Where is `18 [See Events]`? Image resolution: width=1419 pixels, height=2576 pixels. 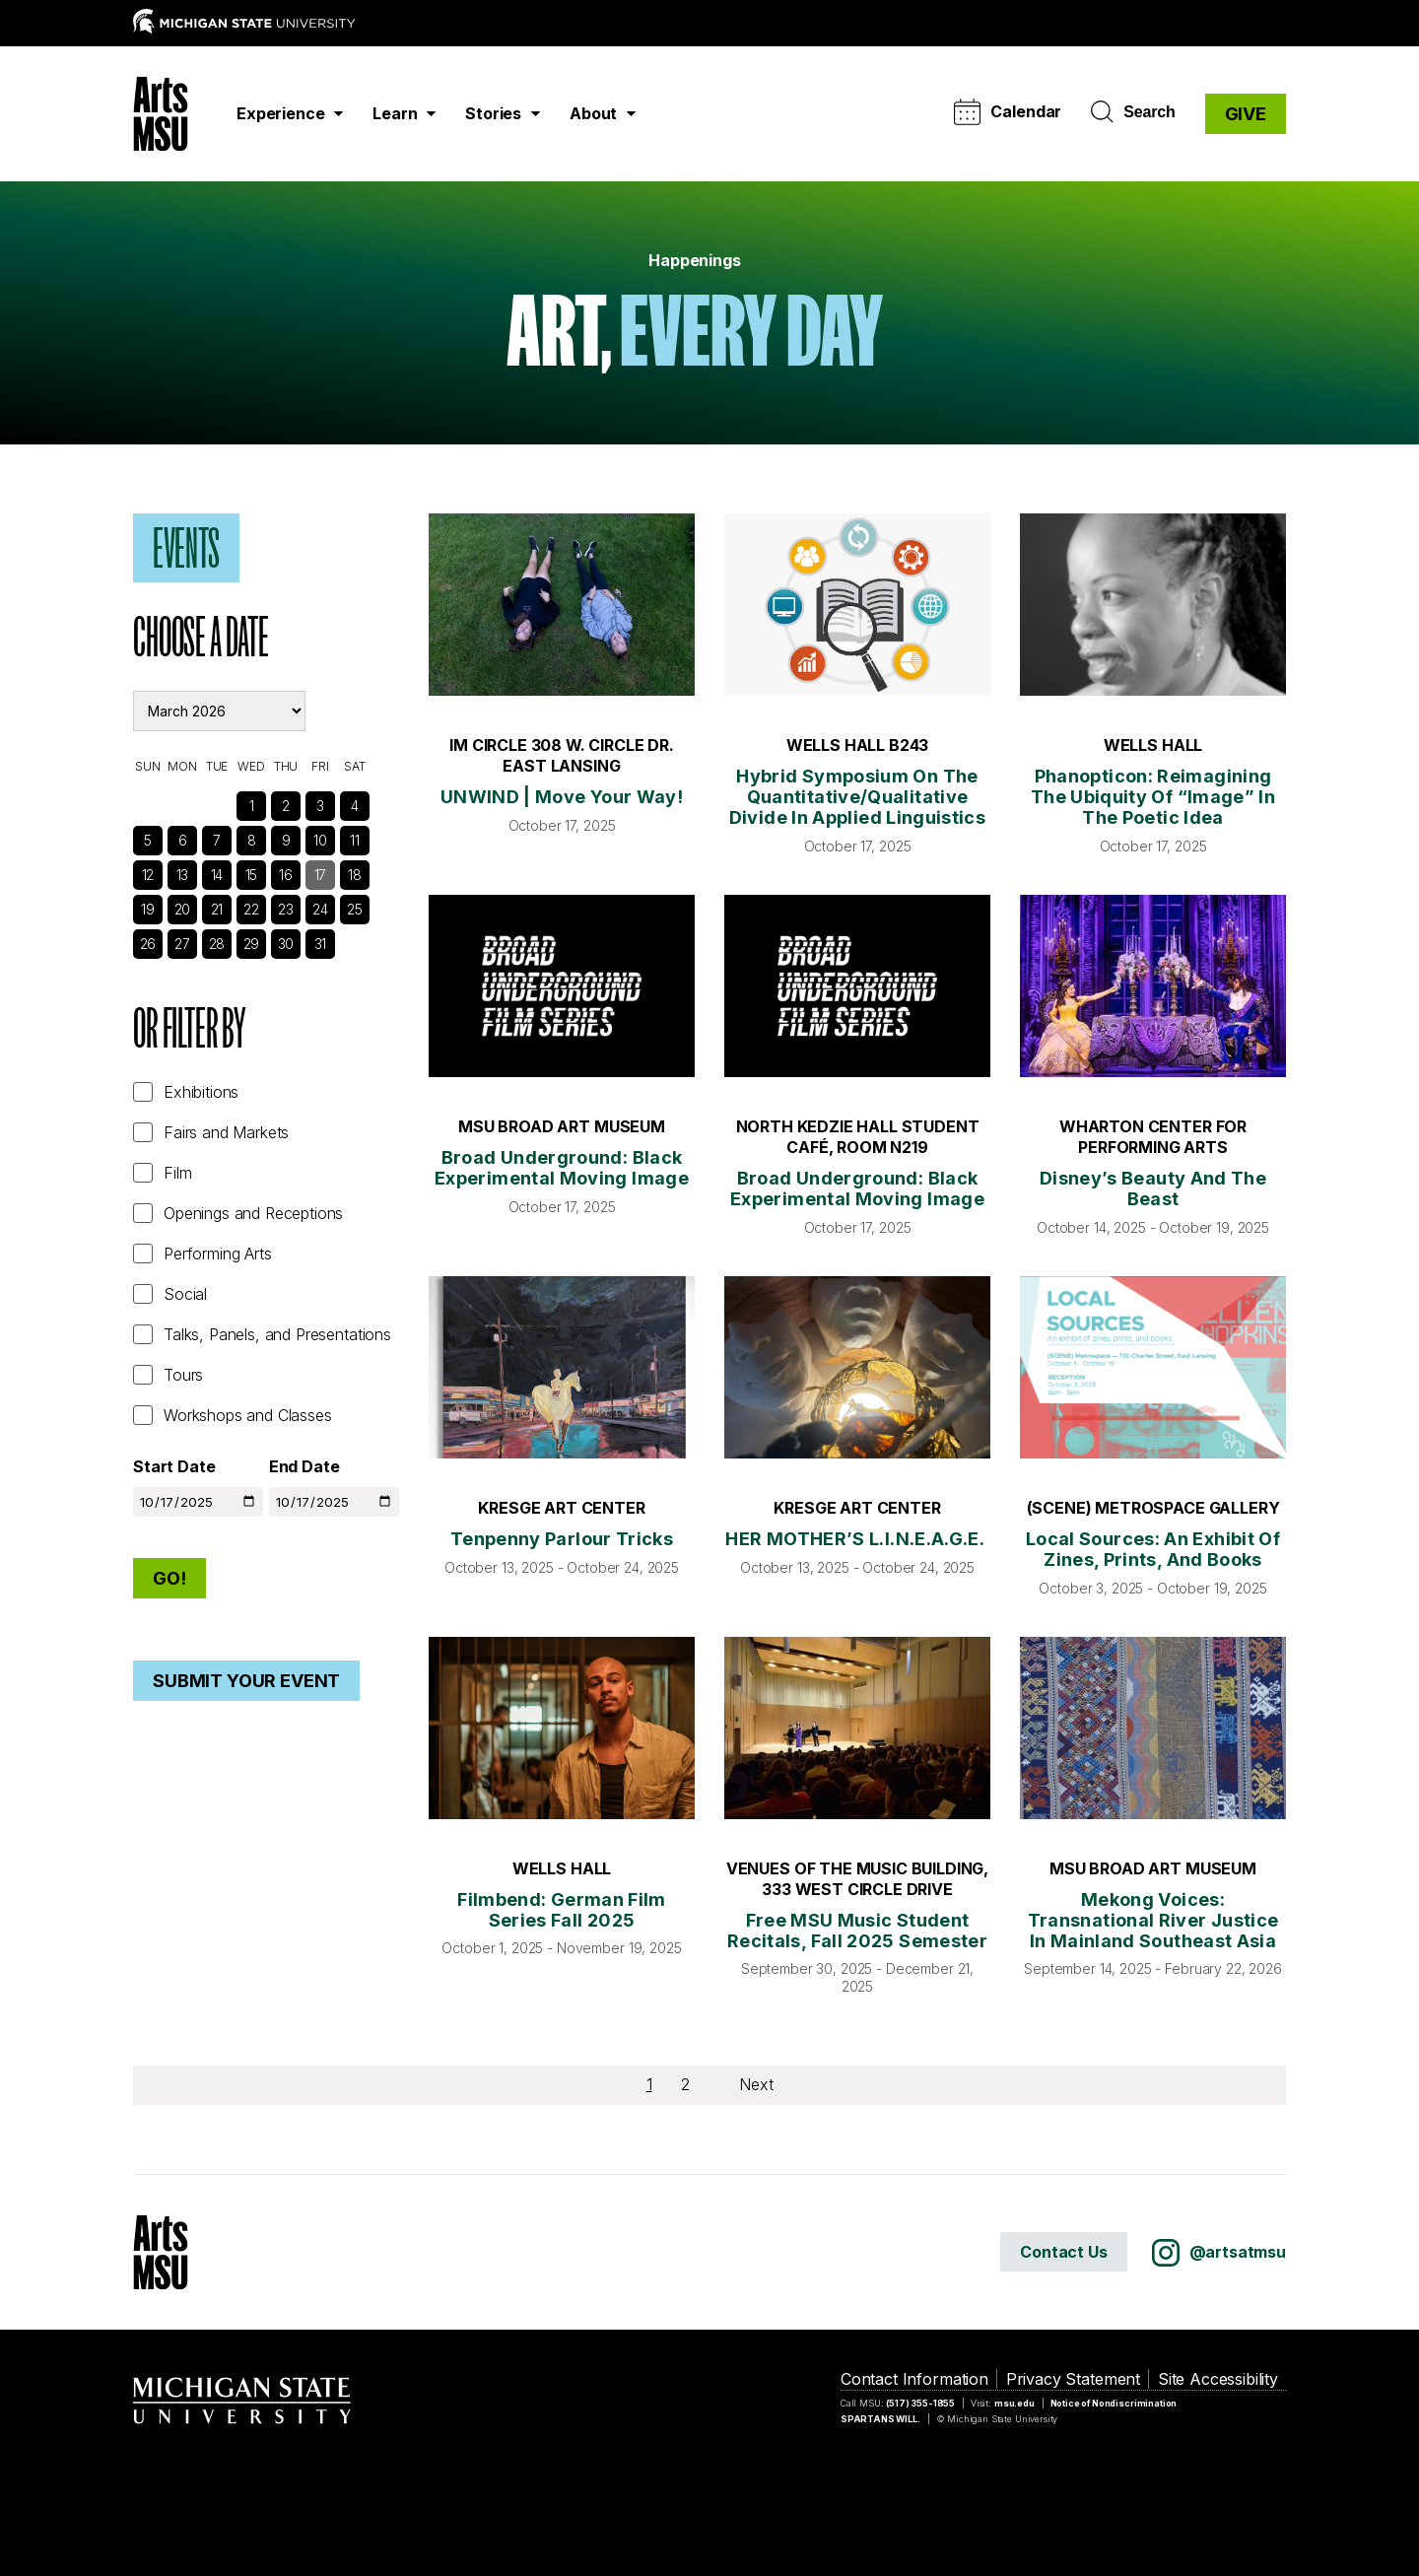 18 [See Events] is located at coordinates (355, 874).